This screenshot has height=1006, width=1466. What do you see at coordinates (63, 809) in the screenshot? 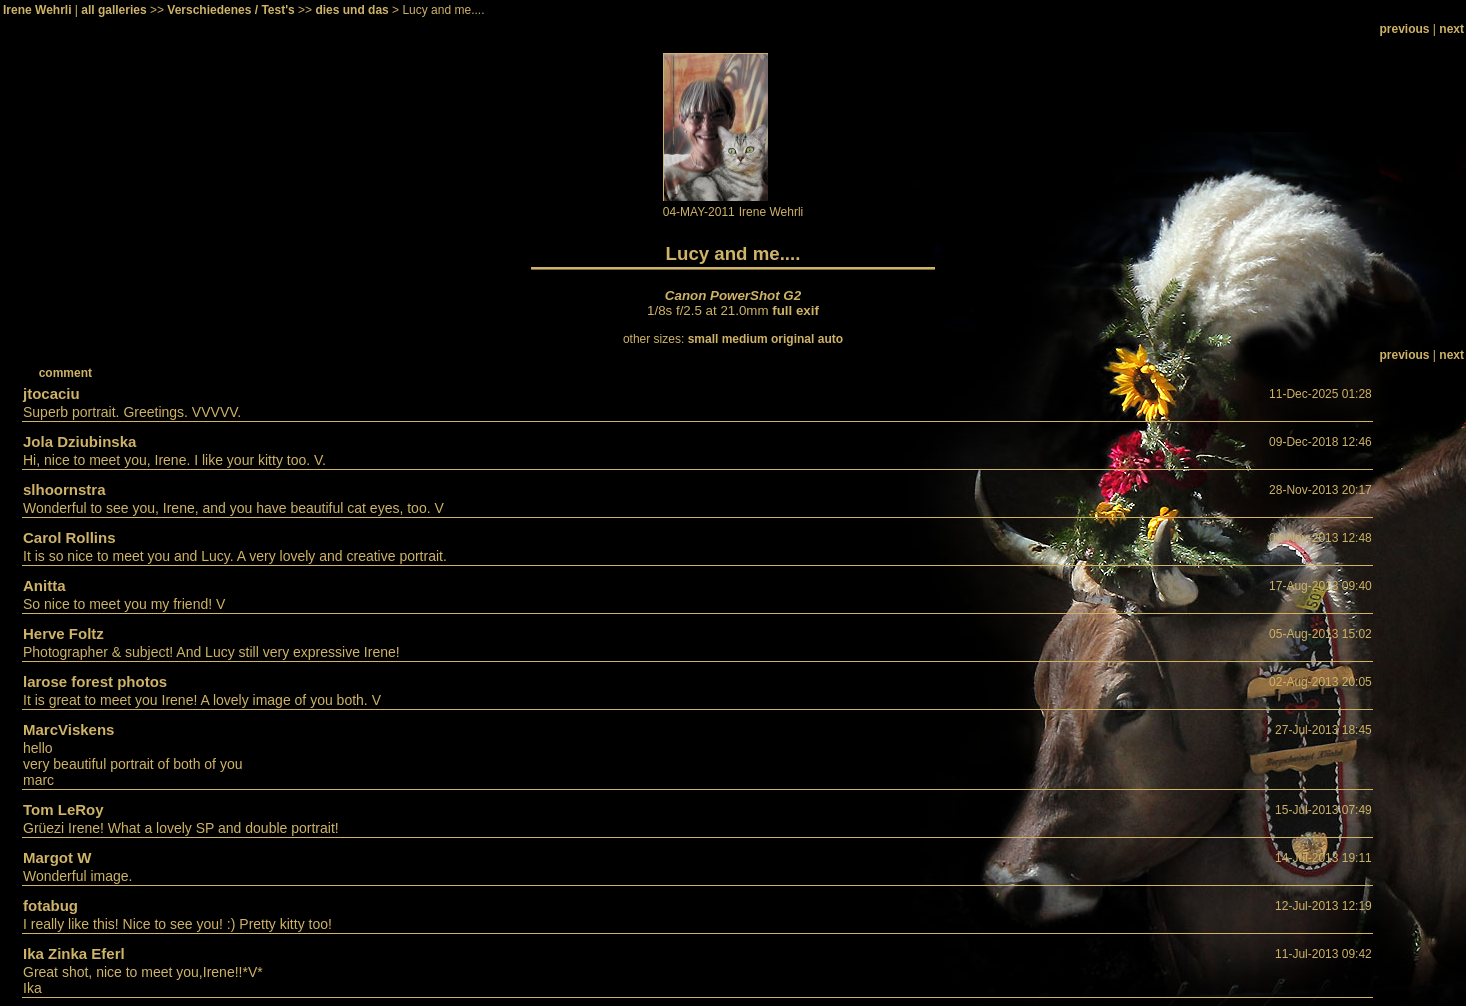
I see `Tom LeRoy` at bounding box center [63, 809].